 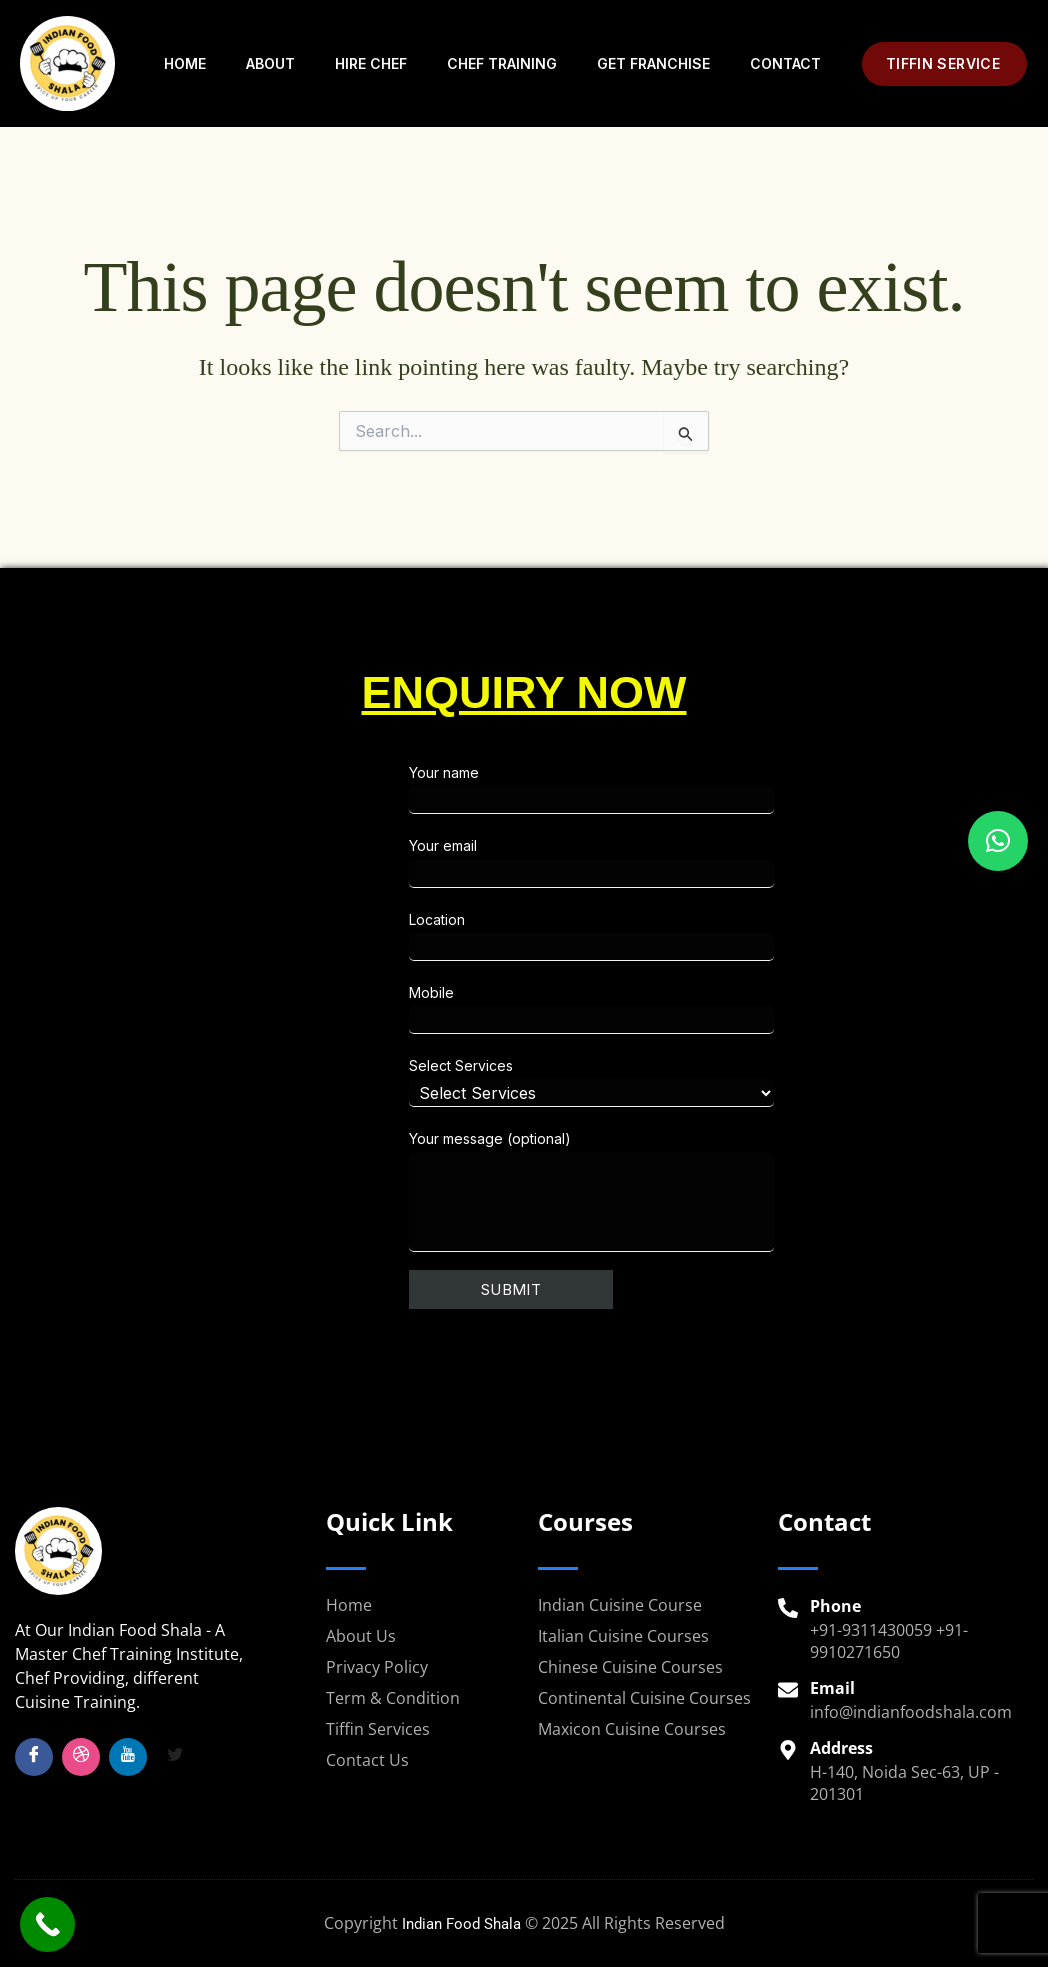 What do you see at coordinates (708, 936) in the screenshot?
I see `Location` at bounding box center [708, 936].